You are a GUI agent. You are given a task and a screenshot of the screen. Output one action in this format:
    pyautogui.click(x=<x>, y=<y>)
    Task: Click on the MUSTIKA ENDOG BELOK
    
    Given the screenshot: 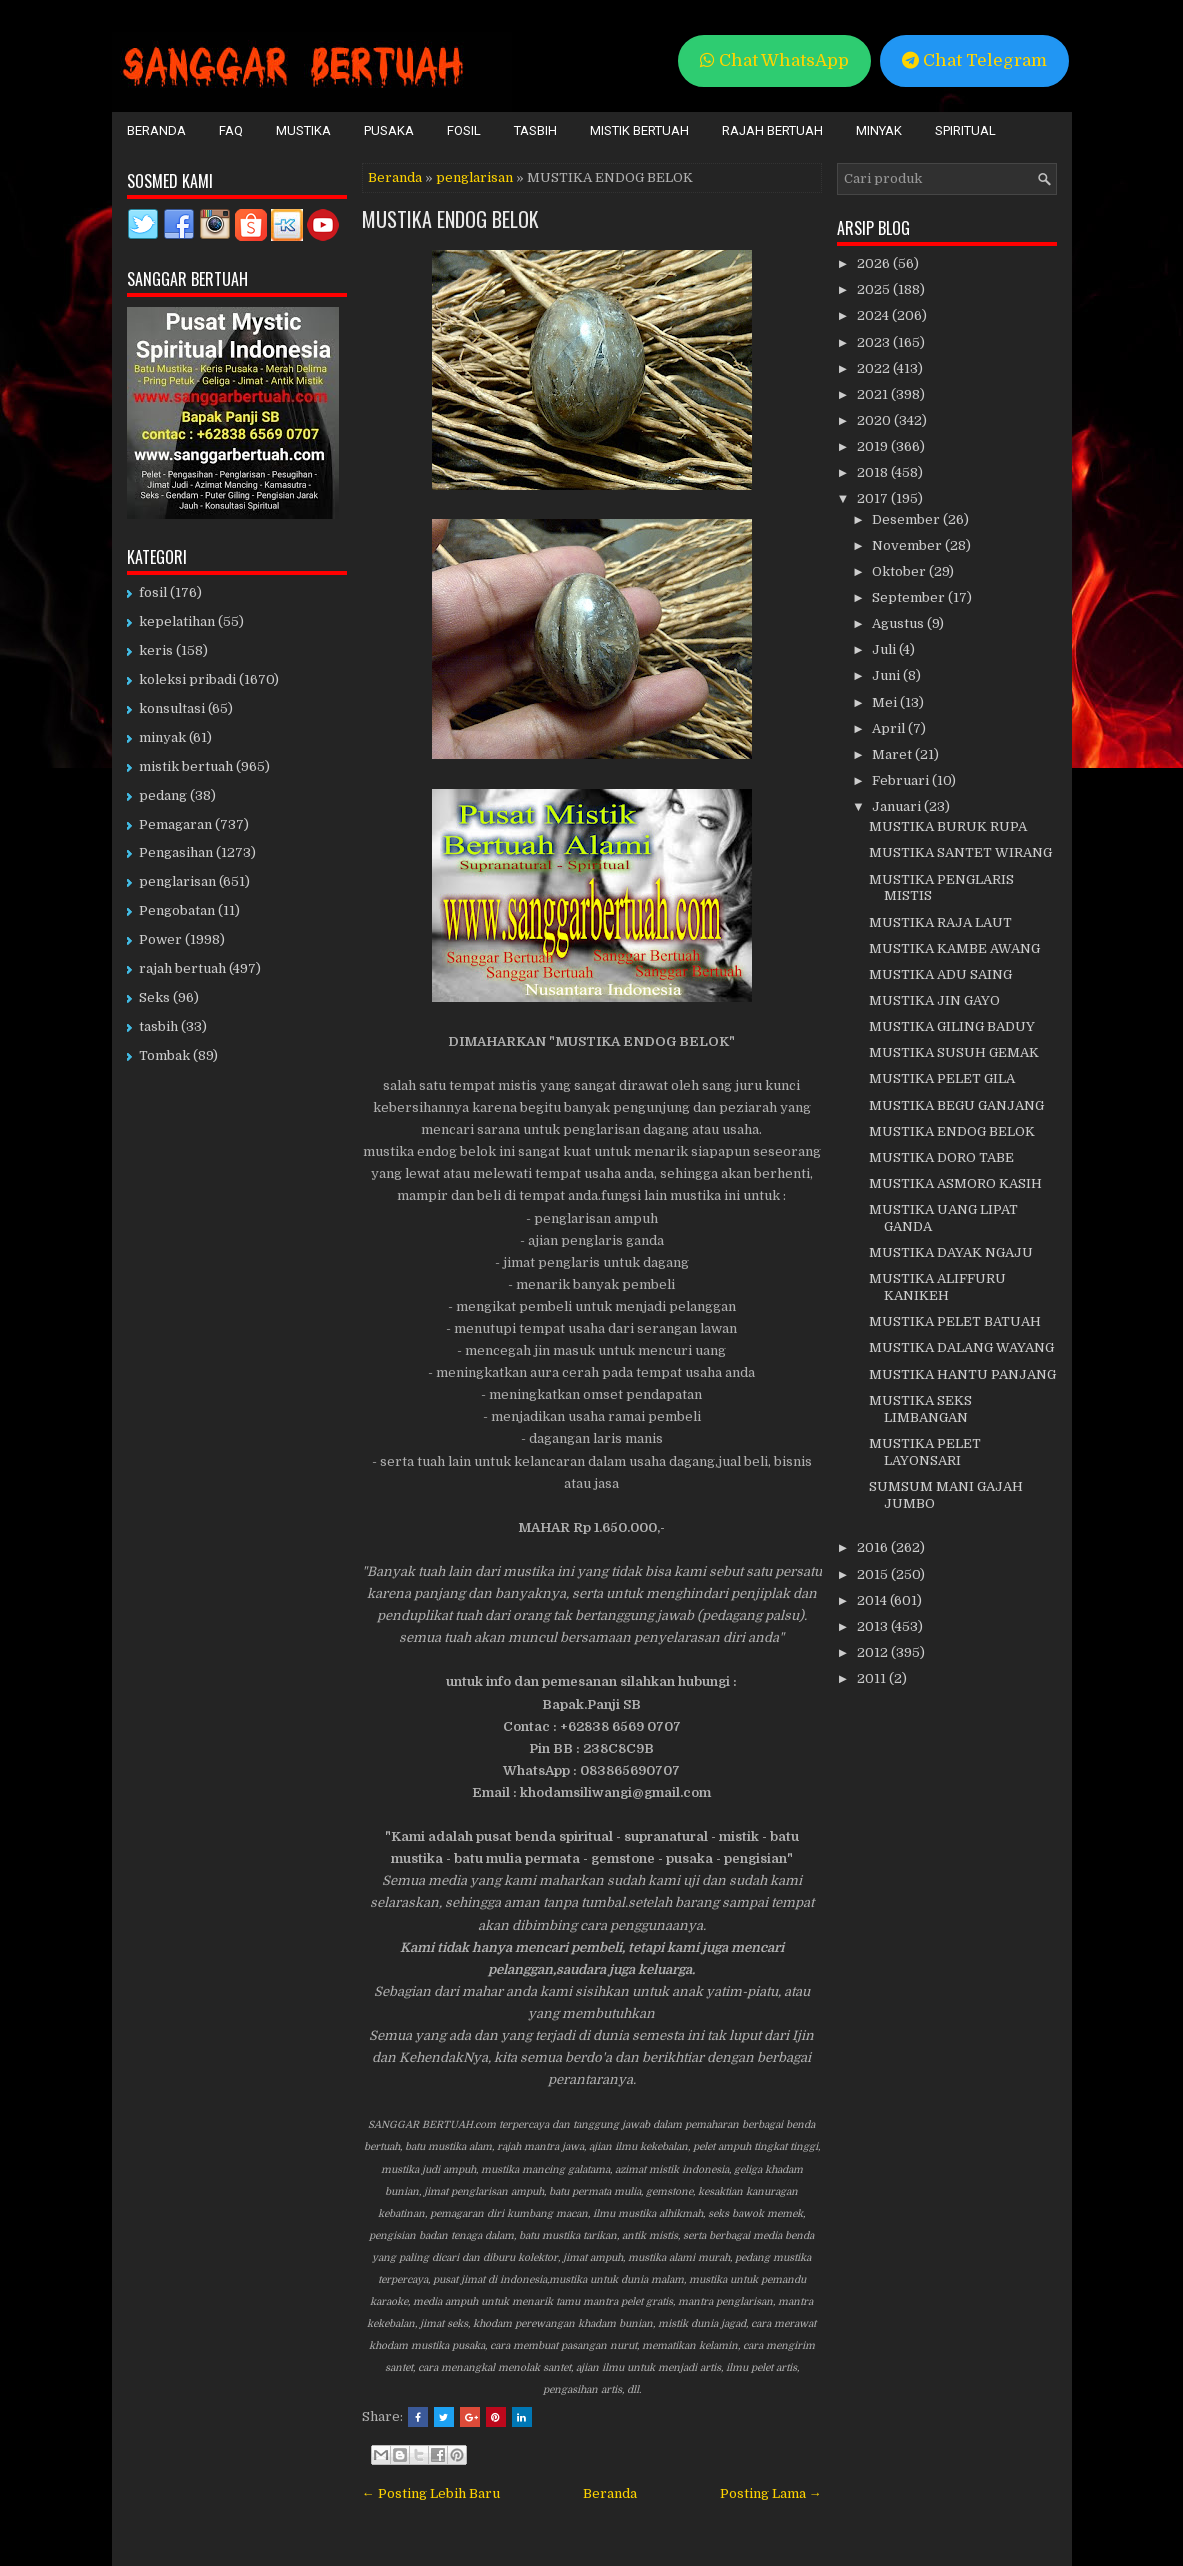 What is the action you would take?
    pyautogui.click(x=450, y=219)
    